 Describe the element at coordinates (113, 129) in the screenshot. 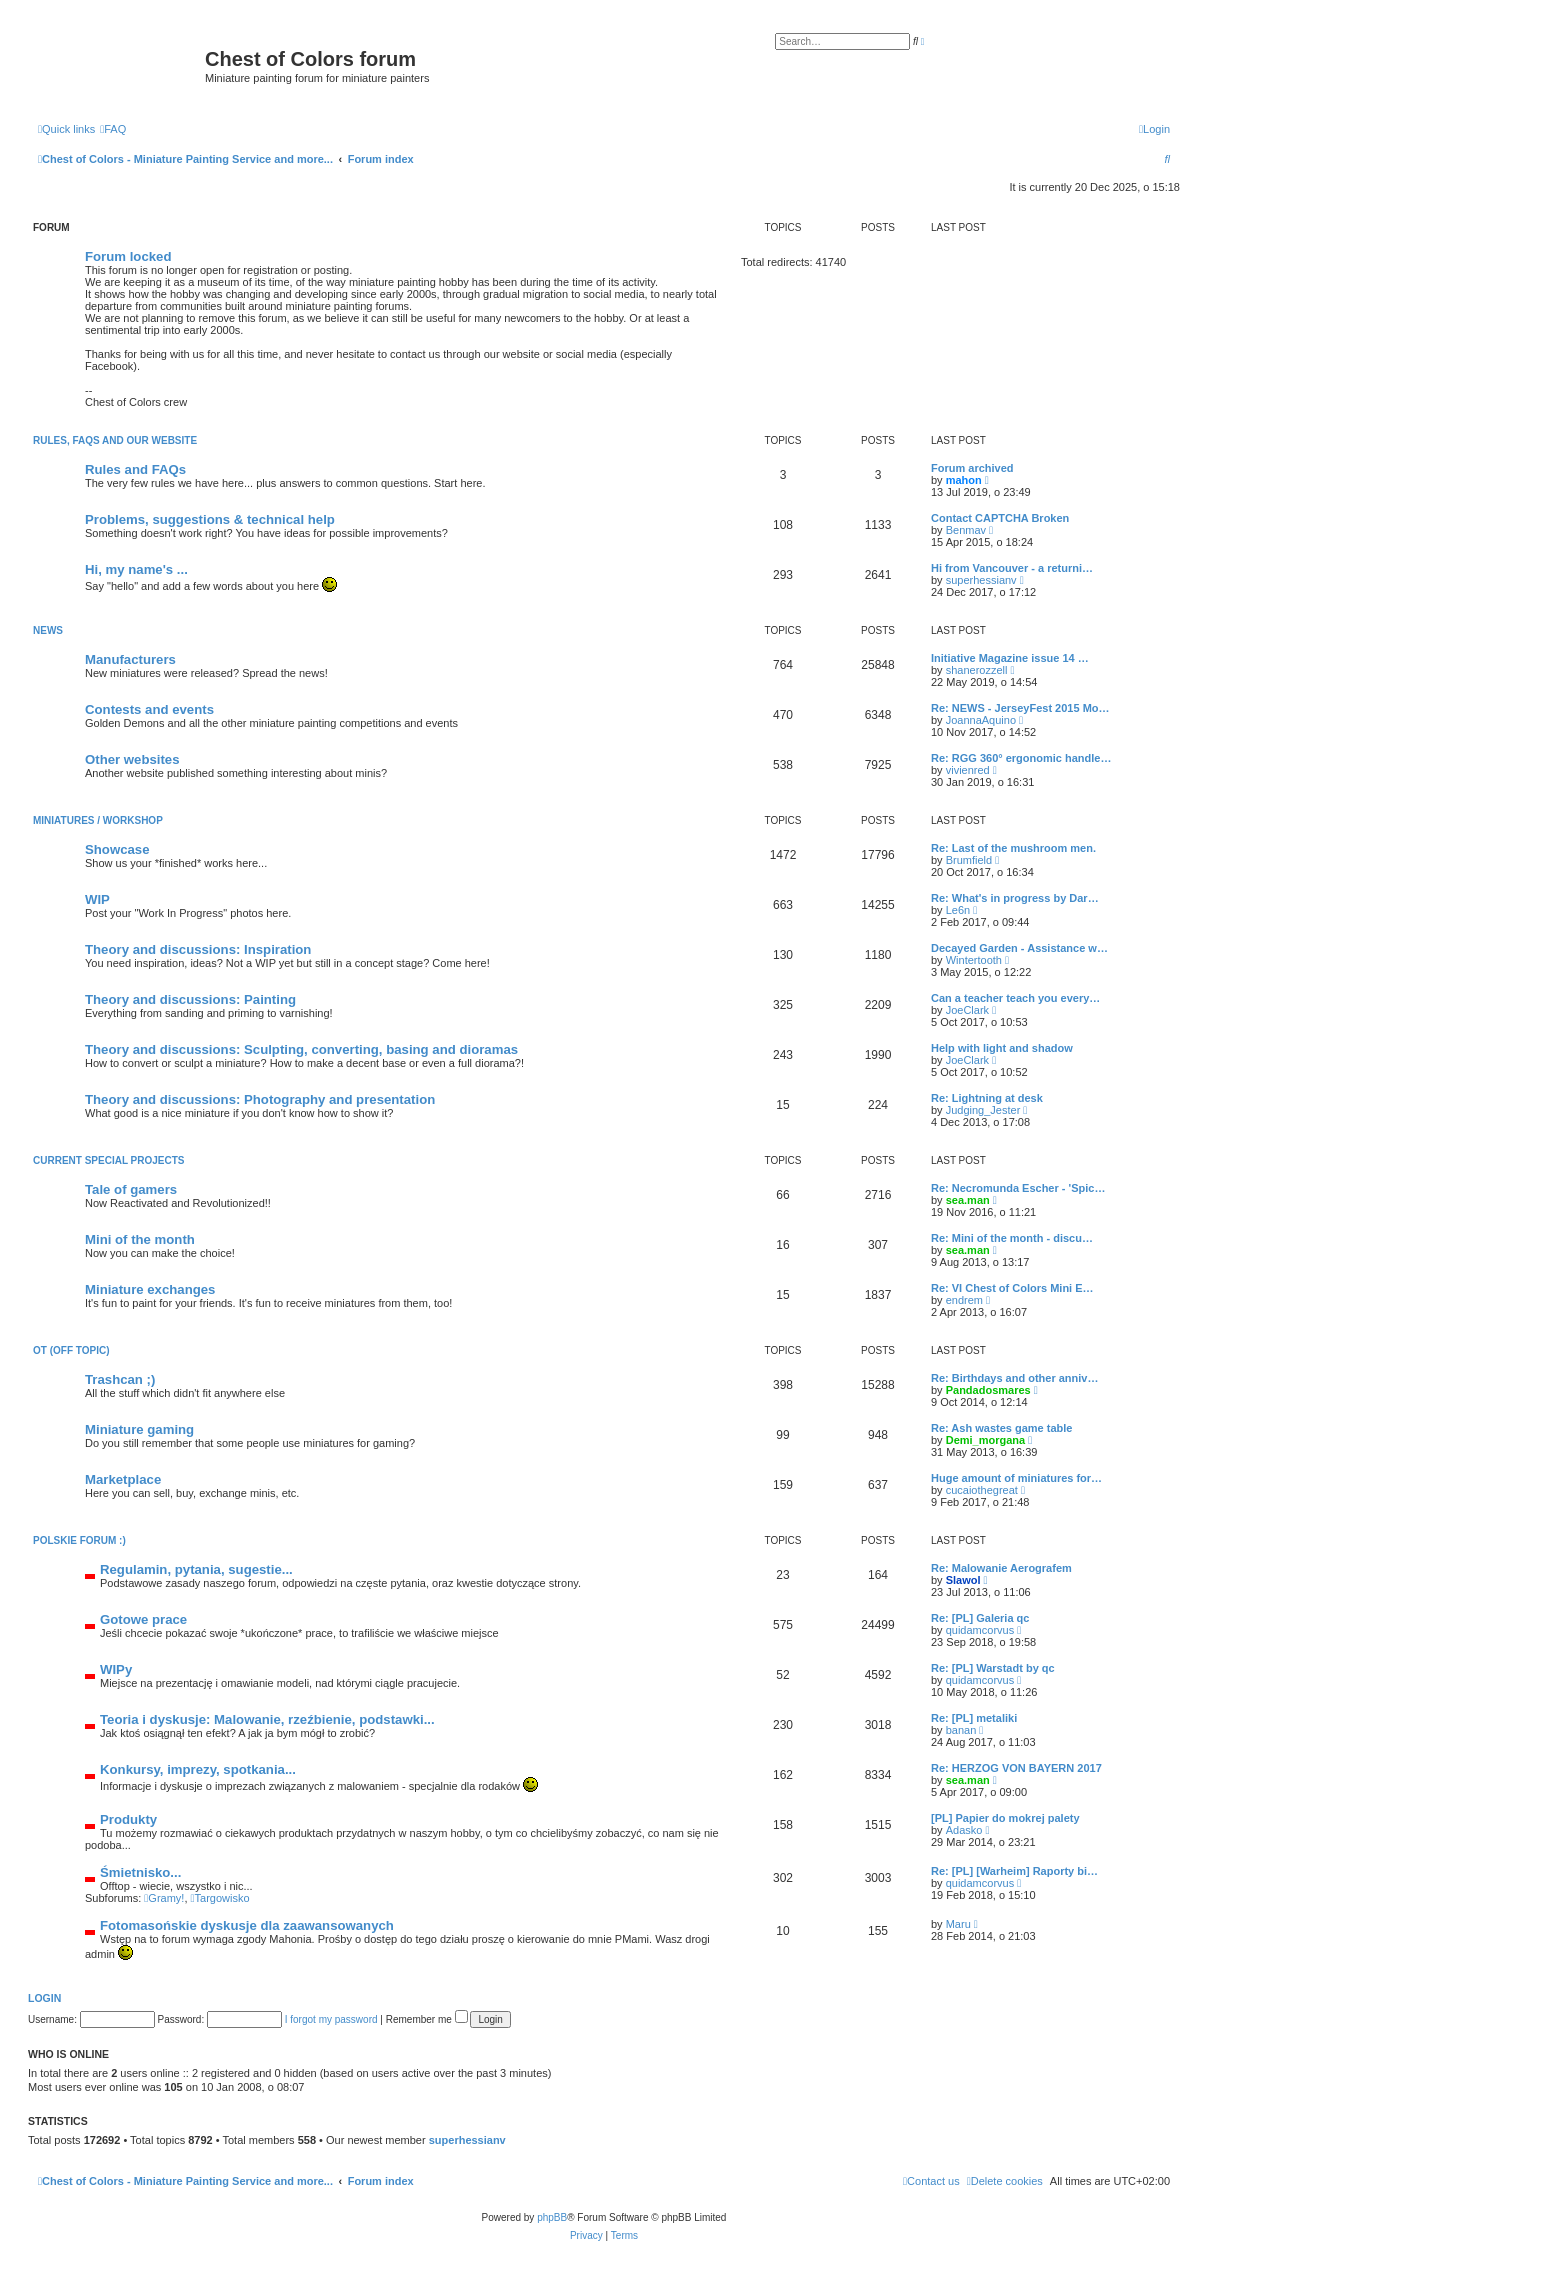

I see `[menuitem]` at that location.